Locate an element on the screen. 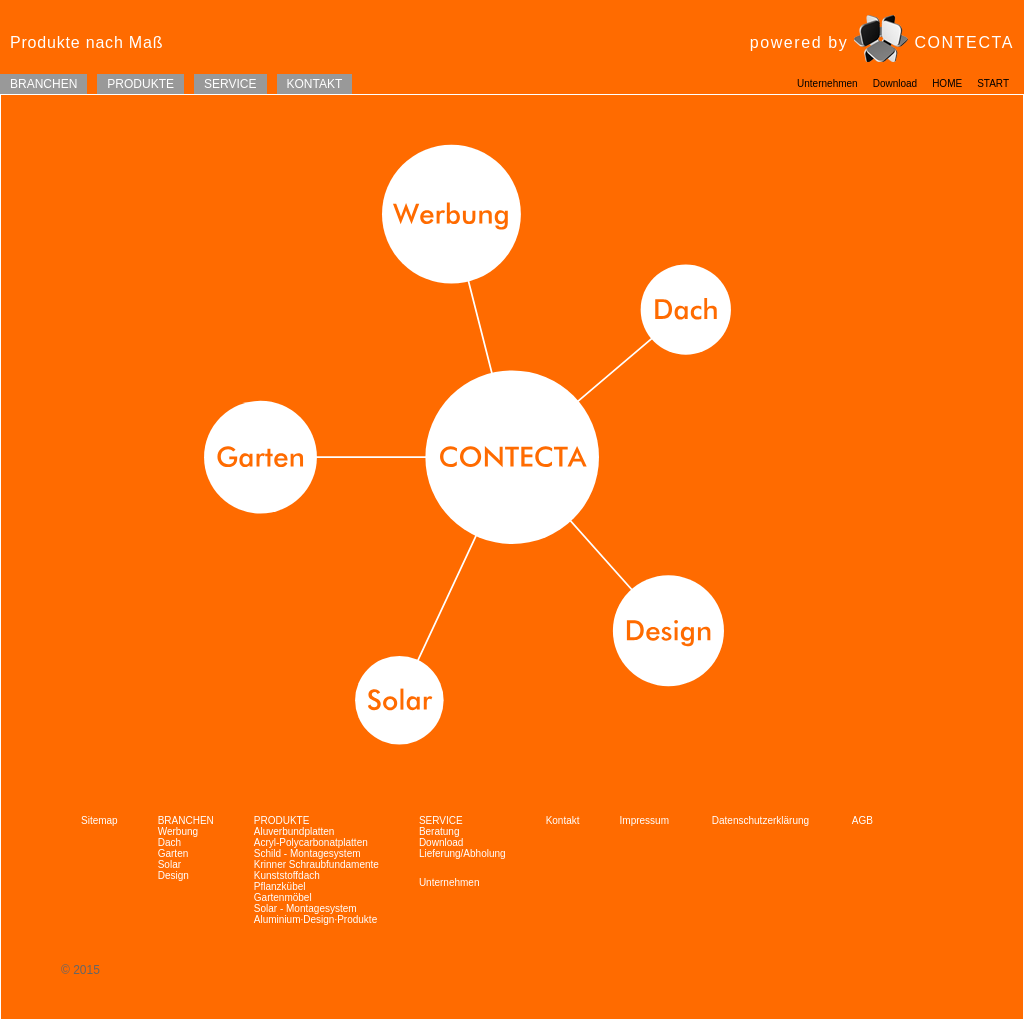  HOME is located at coordinates (947, 83).